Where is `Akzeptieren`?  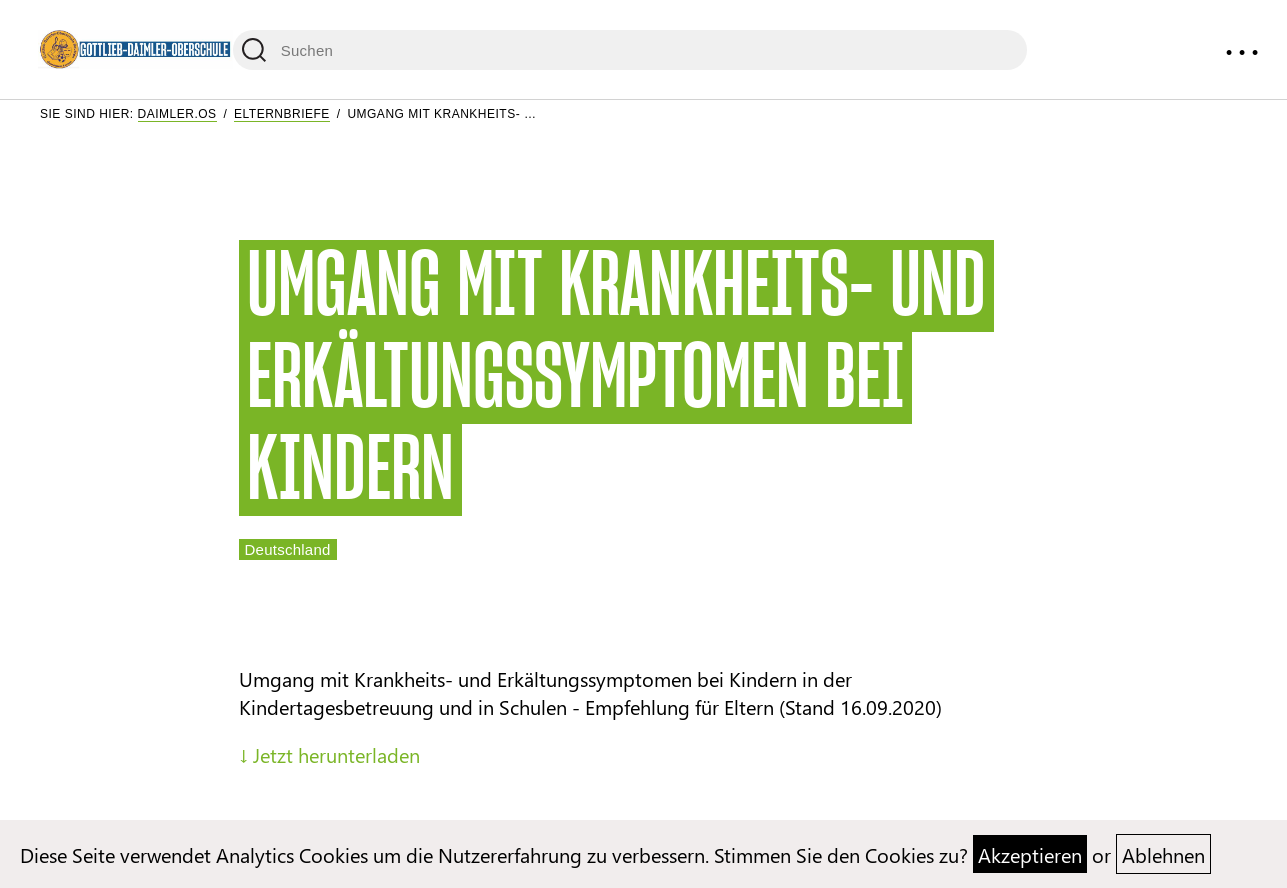 Akzeptieren is located at coordinates (1030, 854).